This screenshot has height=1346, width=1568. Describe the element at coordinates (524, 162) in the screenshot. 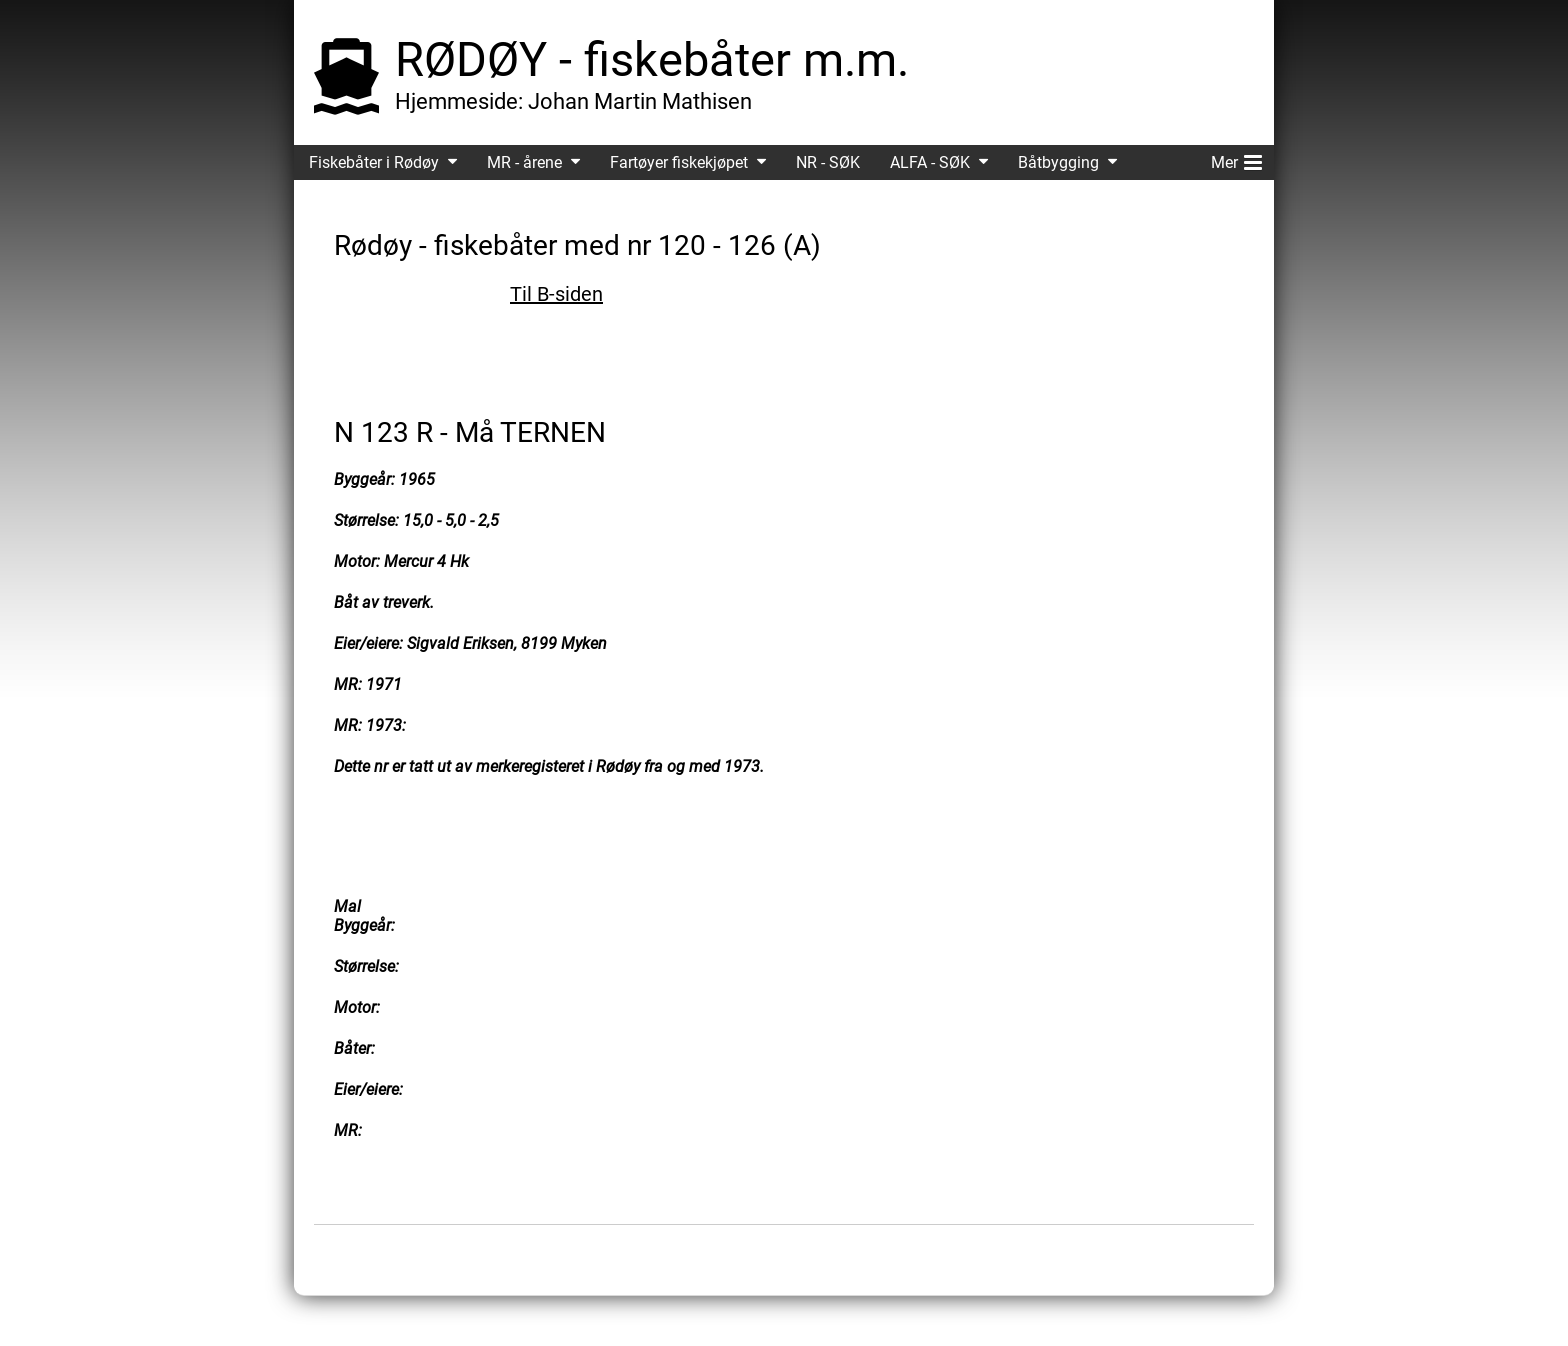

I see `MR - årene` at that location.